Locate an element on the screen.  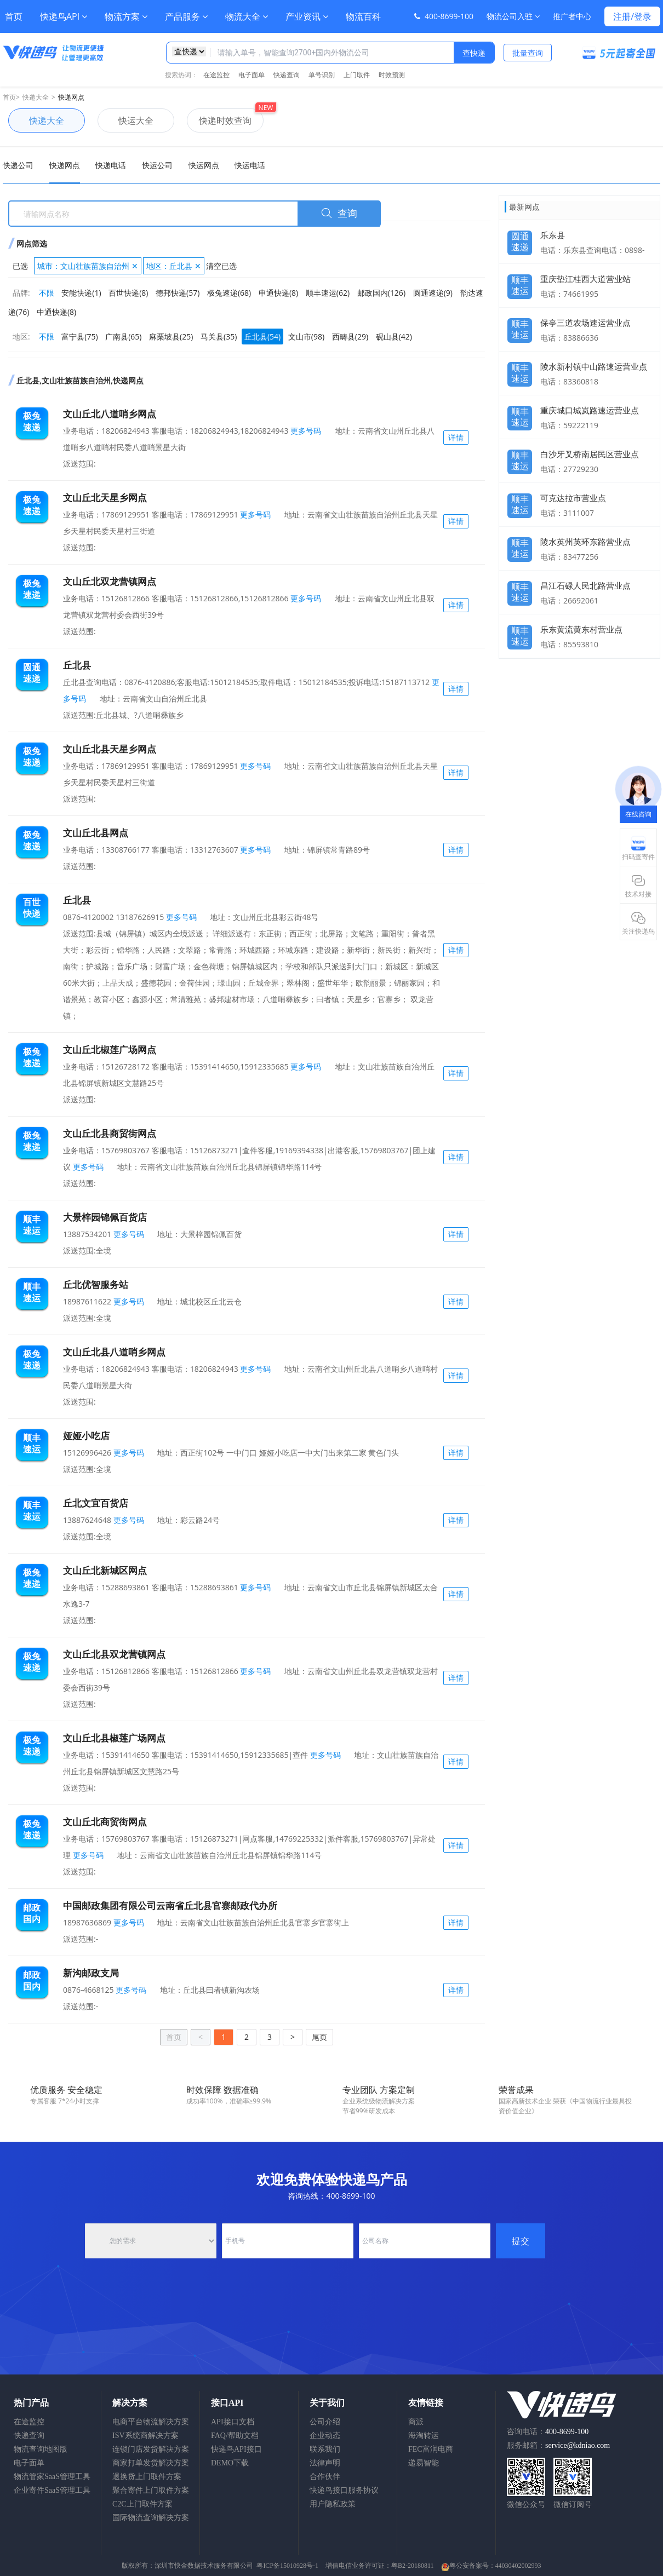
商派 is located at coordinates (416, 2422).